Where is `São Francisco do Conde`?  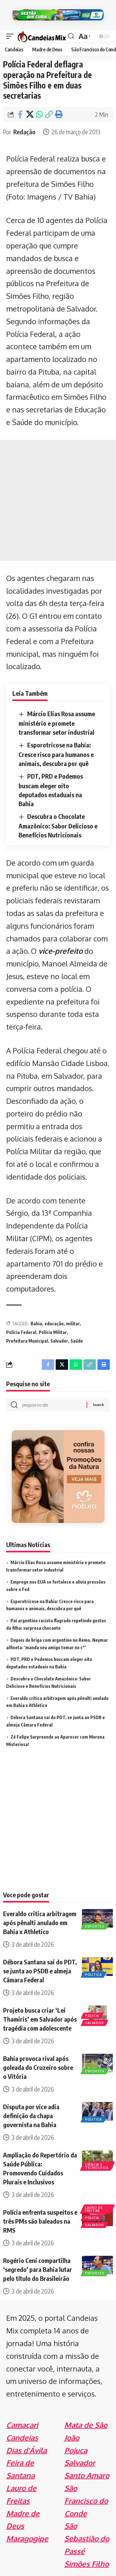
São Francisco do Conde is located at coordinates (86, 2500).